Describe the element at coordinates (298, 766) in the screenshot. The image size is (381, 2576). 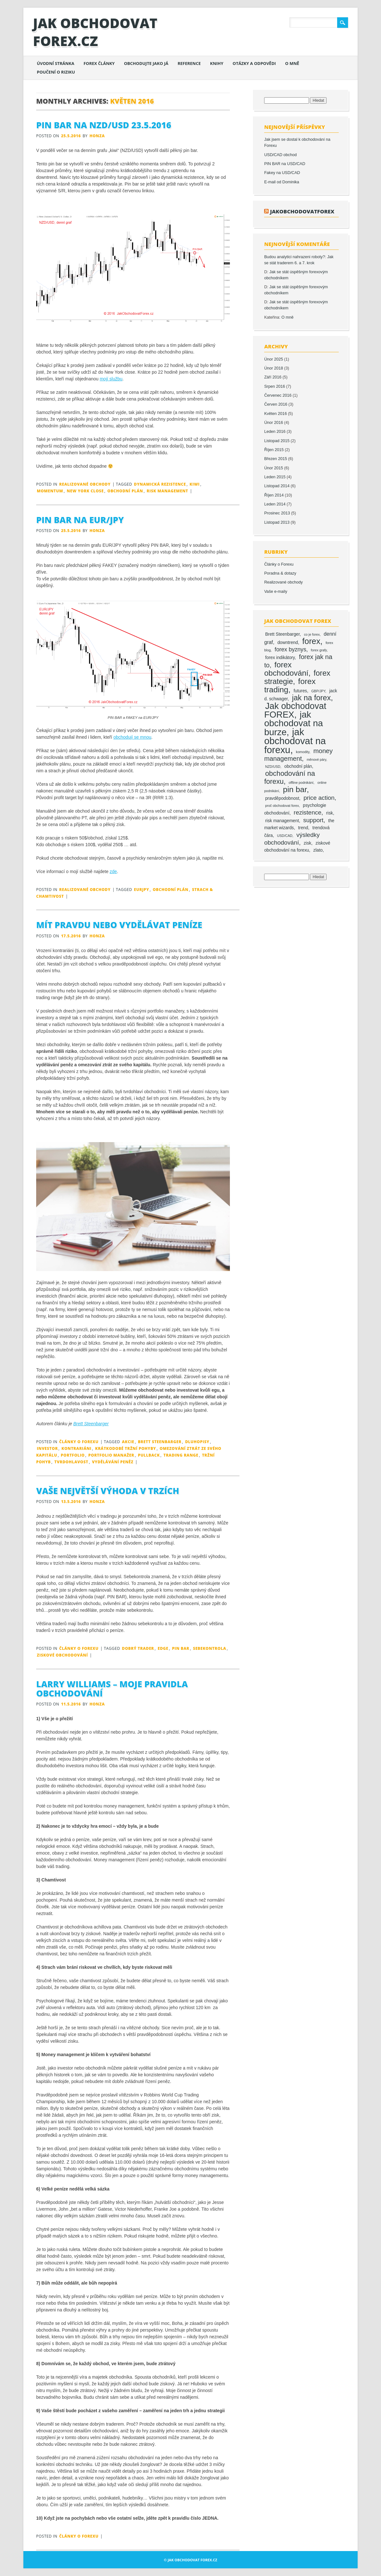
I see `obchodní plán [obchodní plán (2 položky)]` at that location.